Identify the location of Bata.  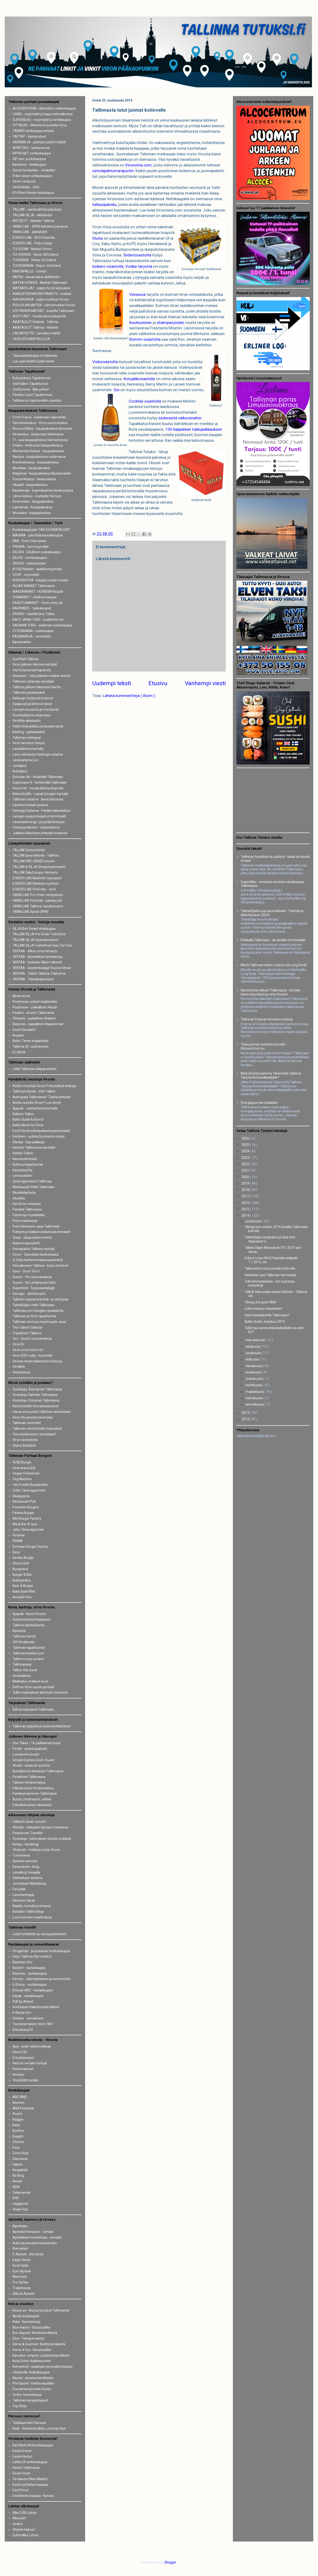
(16, 2125).